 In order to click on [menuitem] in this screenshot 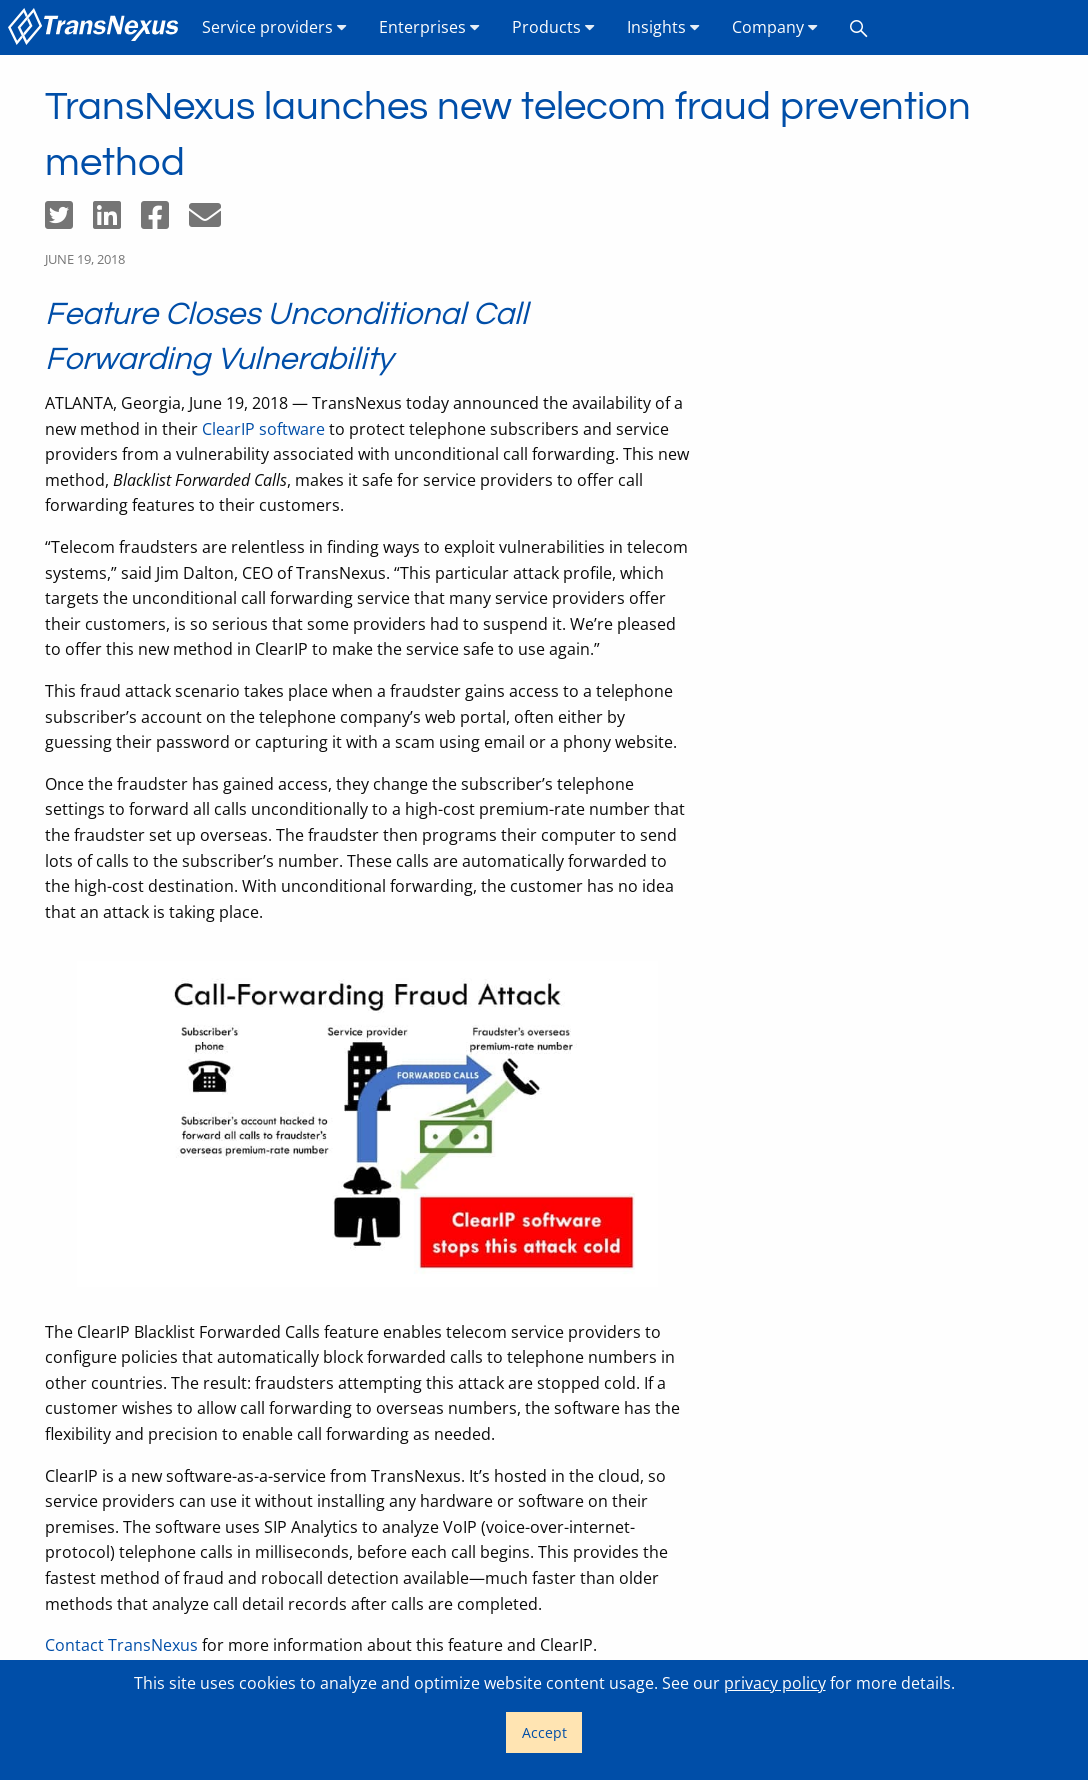, I will do `click(97, 27)`.